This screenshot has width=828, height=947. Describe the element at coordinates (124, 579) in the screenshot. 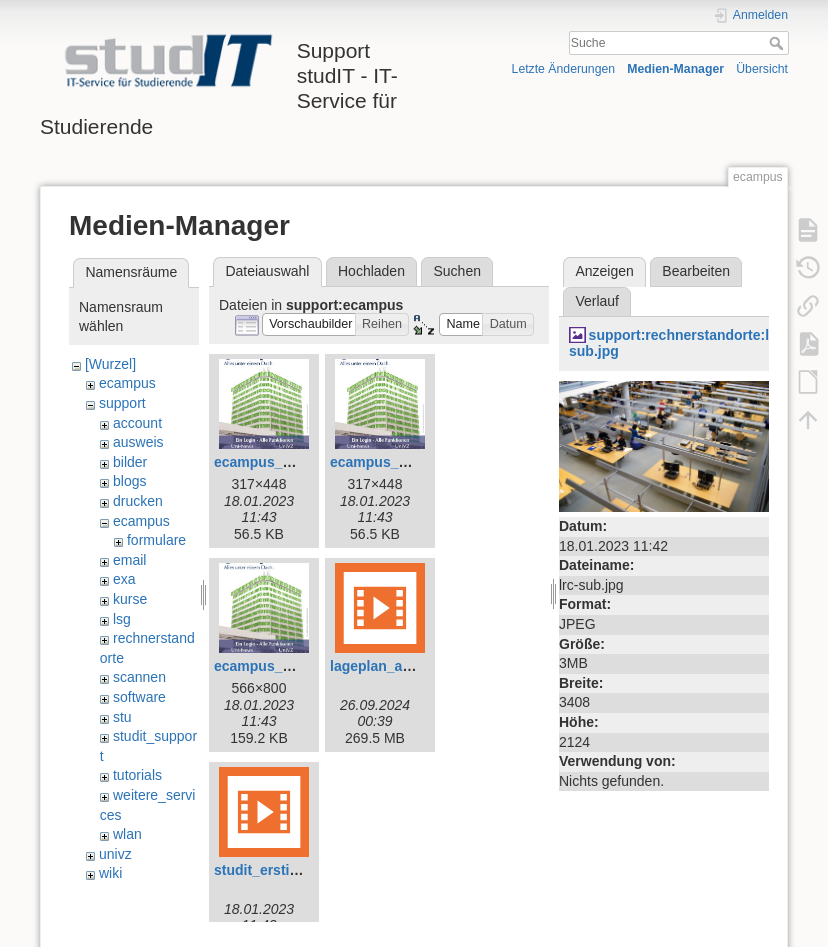

I see `exa` at that location.